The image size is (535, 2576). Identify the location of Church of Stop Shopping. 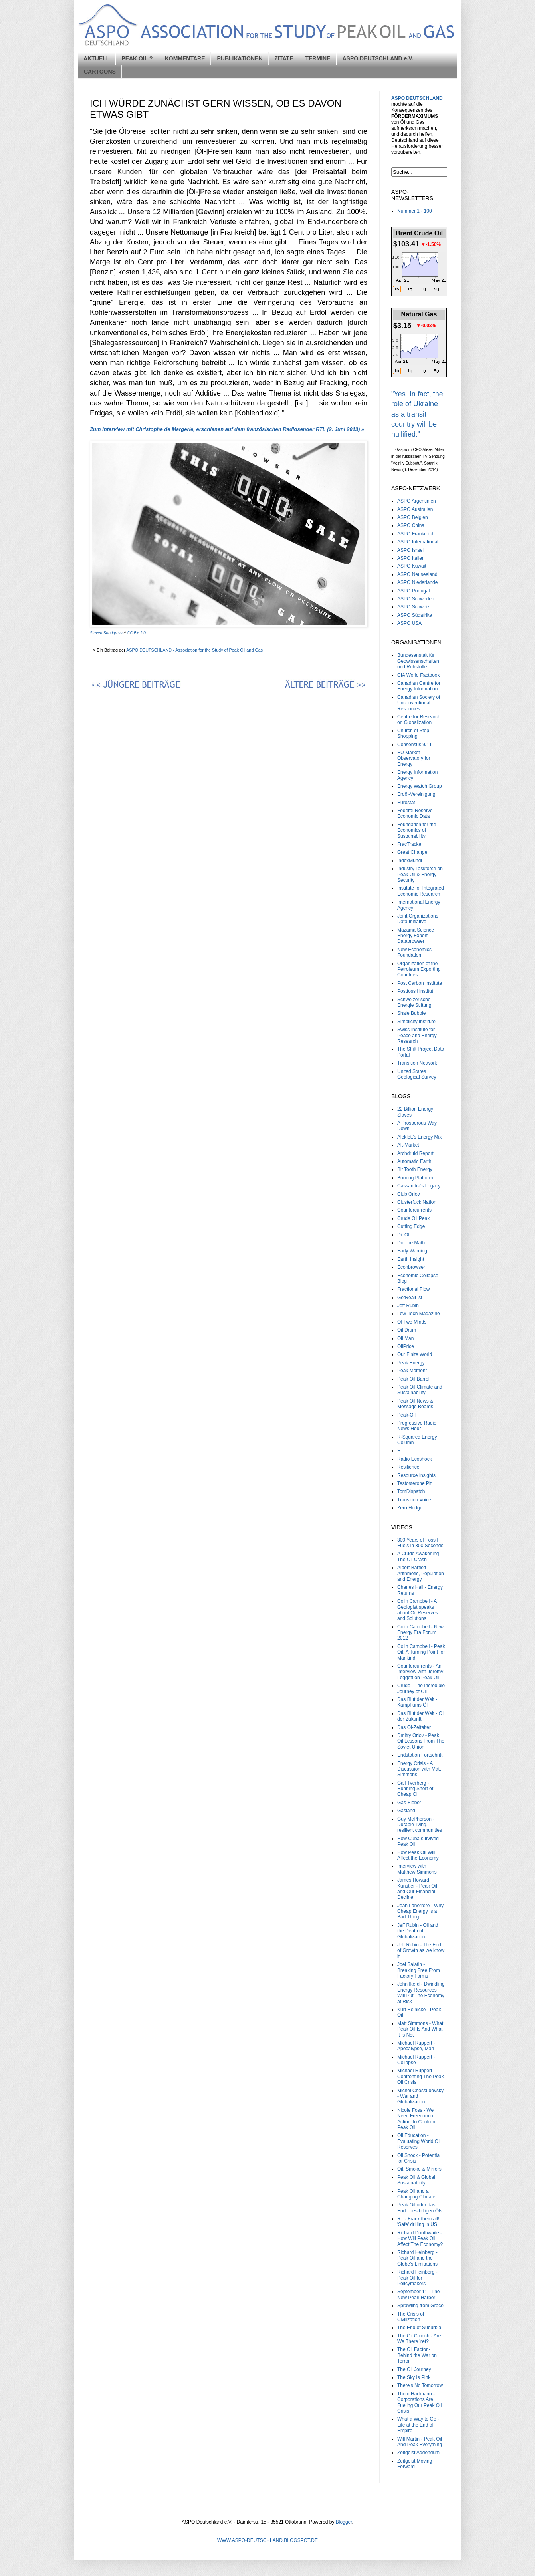
(413, 733).